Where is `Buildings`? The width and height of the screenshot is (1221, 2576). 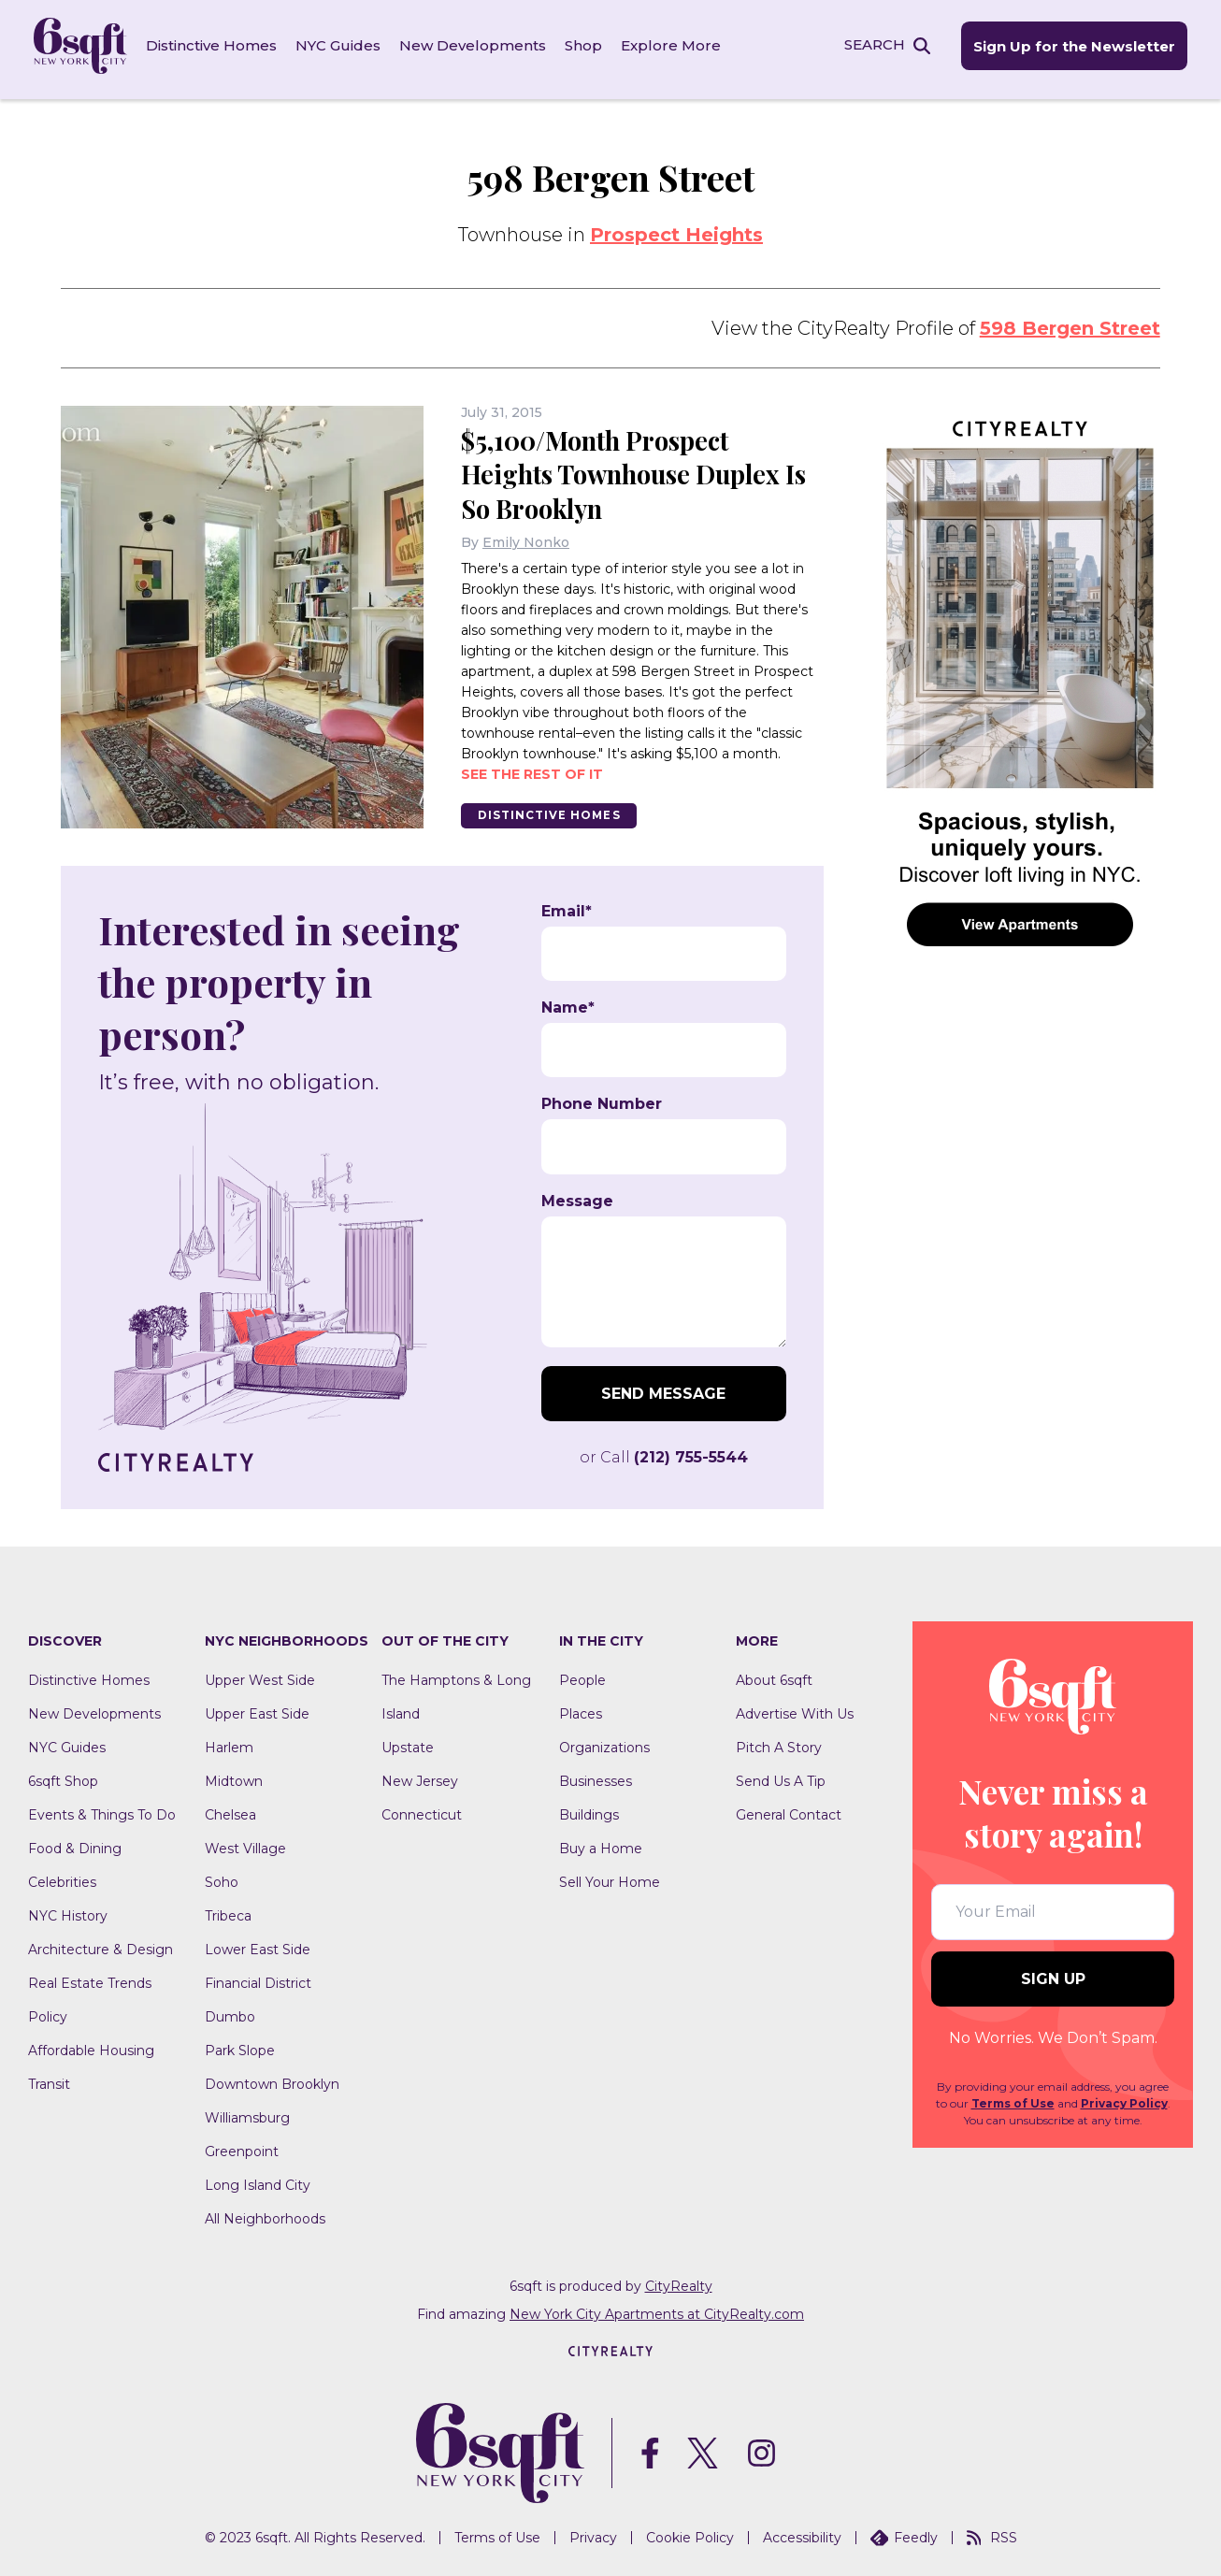
Buildings is located at coordinates (589, 1808).